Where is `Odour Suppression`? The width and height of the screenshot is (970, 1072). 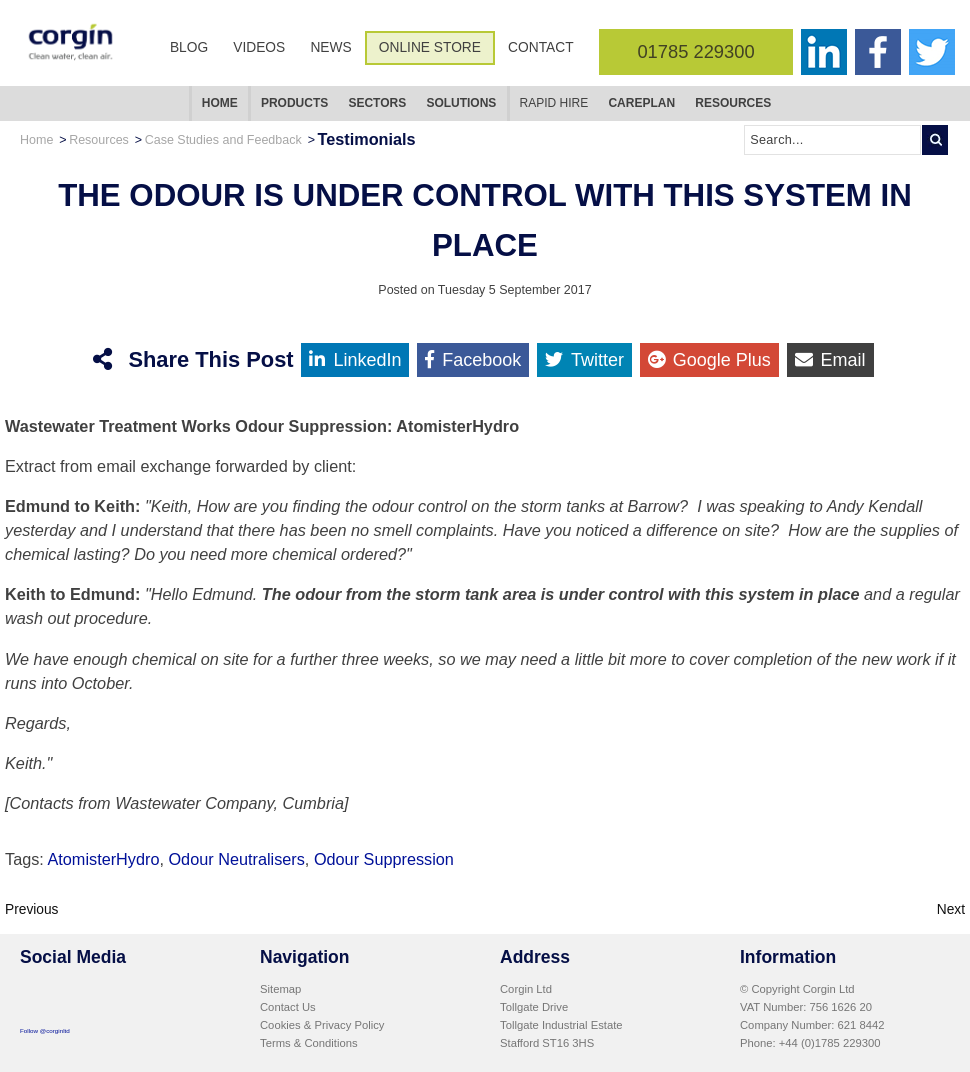 Odour Suppression is located at coordinates (384, 859).